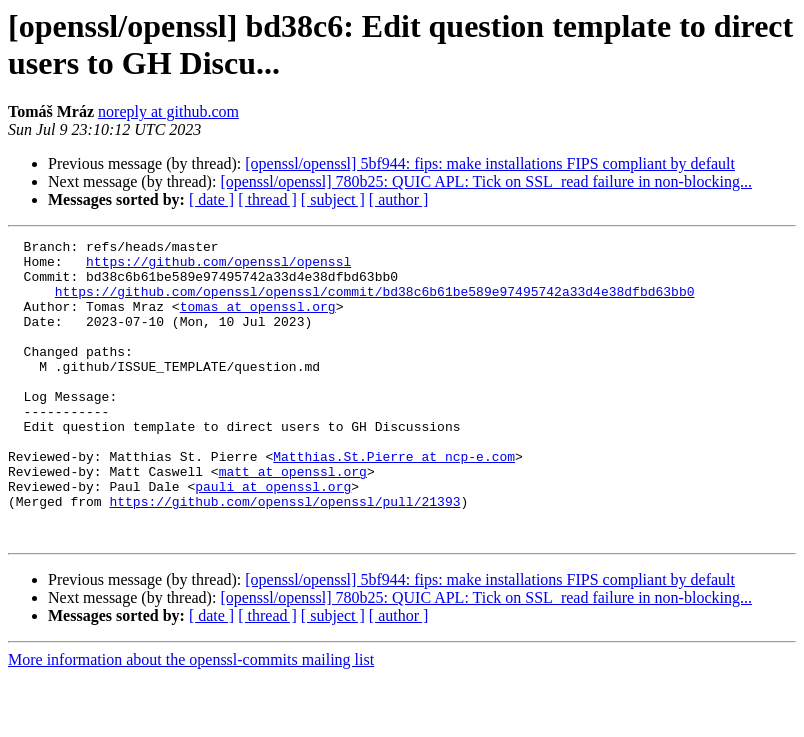 This screenshot has height=737, width=804. I want to click on https://github.com/openssl/openssl/pull/21393, so click(284, 555).